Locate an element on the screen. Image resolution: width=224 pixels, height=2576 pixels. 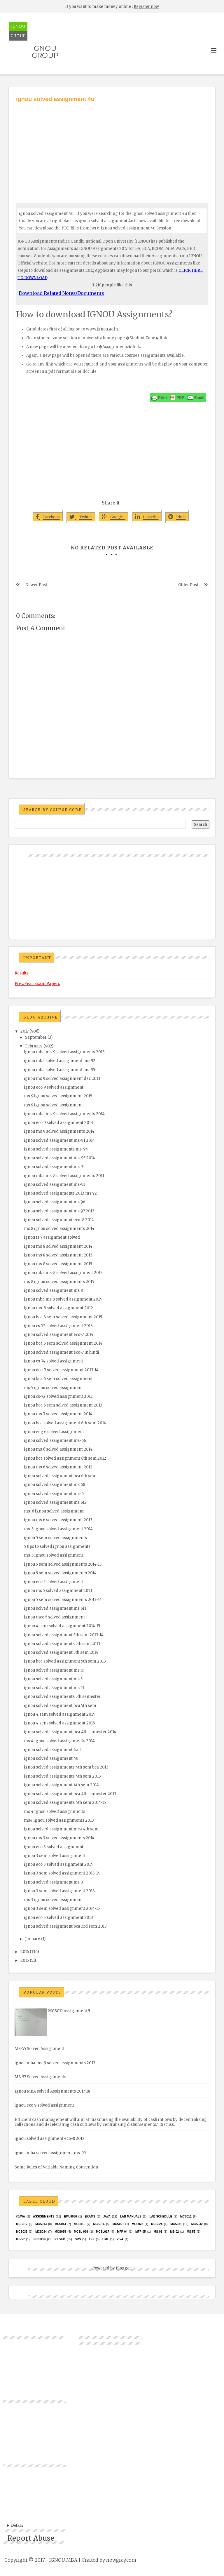
ignou solved assignment 5th sem 2013-14 is located at coordinates (64, 1634).